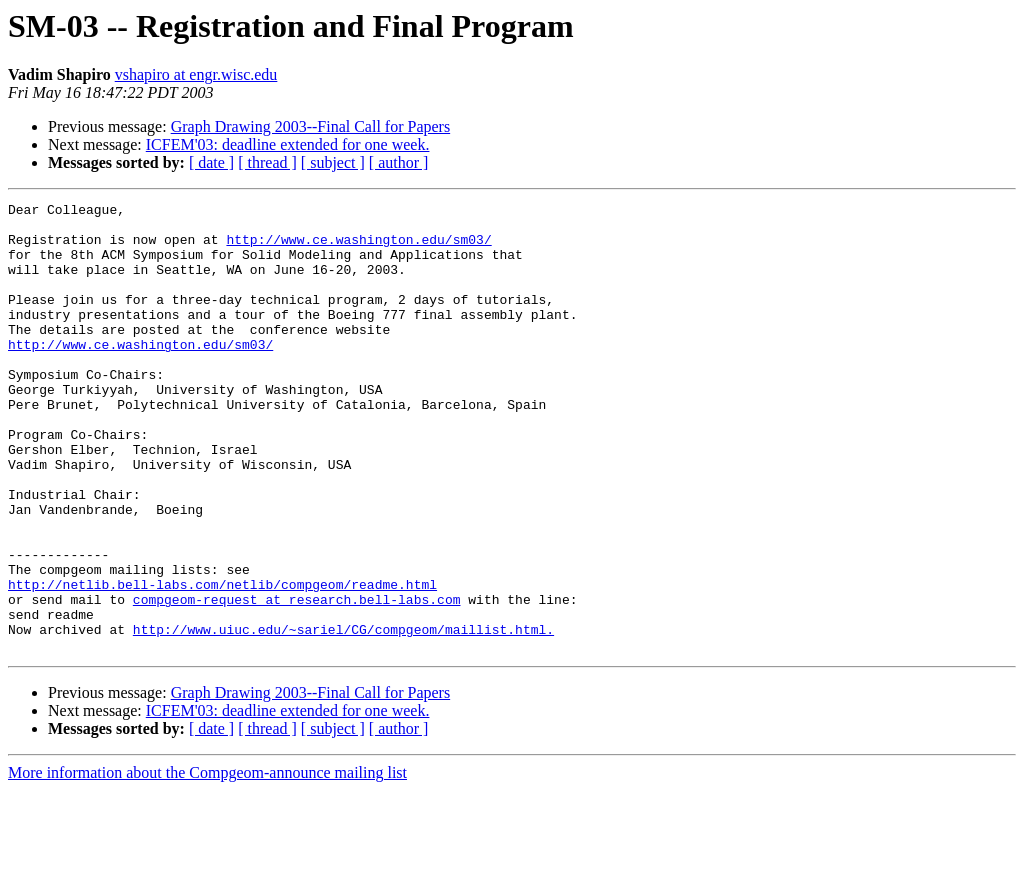 Image resolution: width=1024 pixels, height=880 pixels. Describe the element at coordinates (399, 162) in the screenshot. I see `[ author ]` at that location.